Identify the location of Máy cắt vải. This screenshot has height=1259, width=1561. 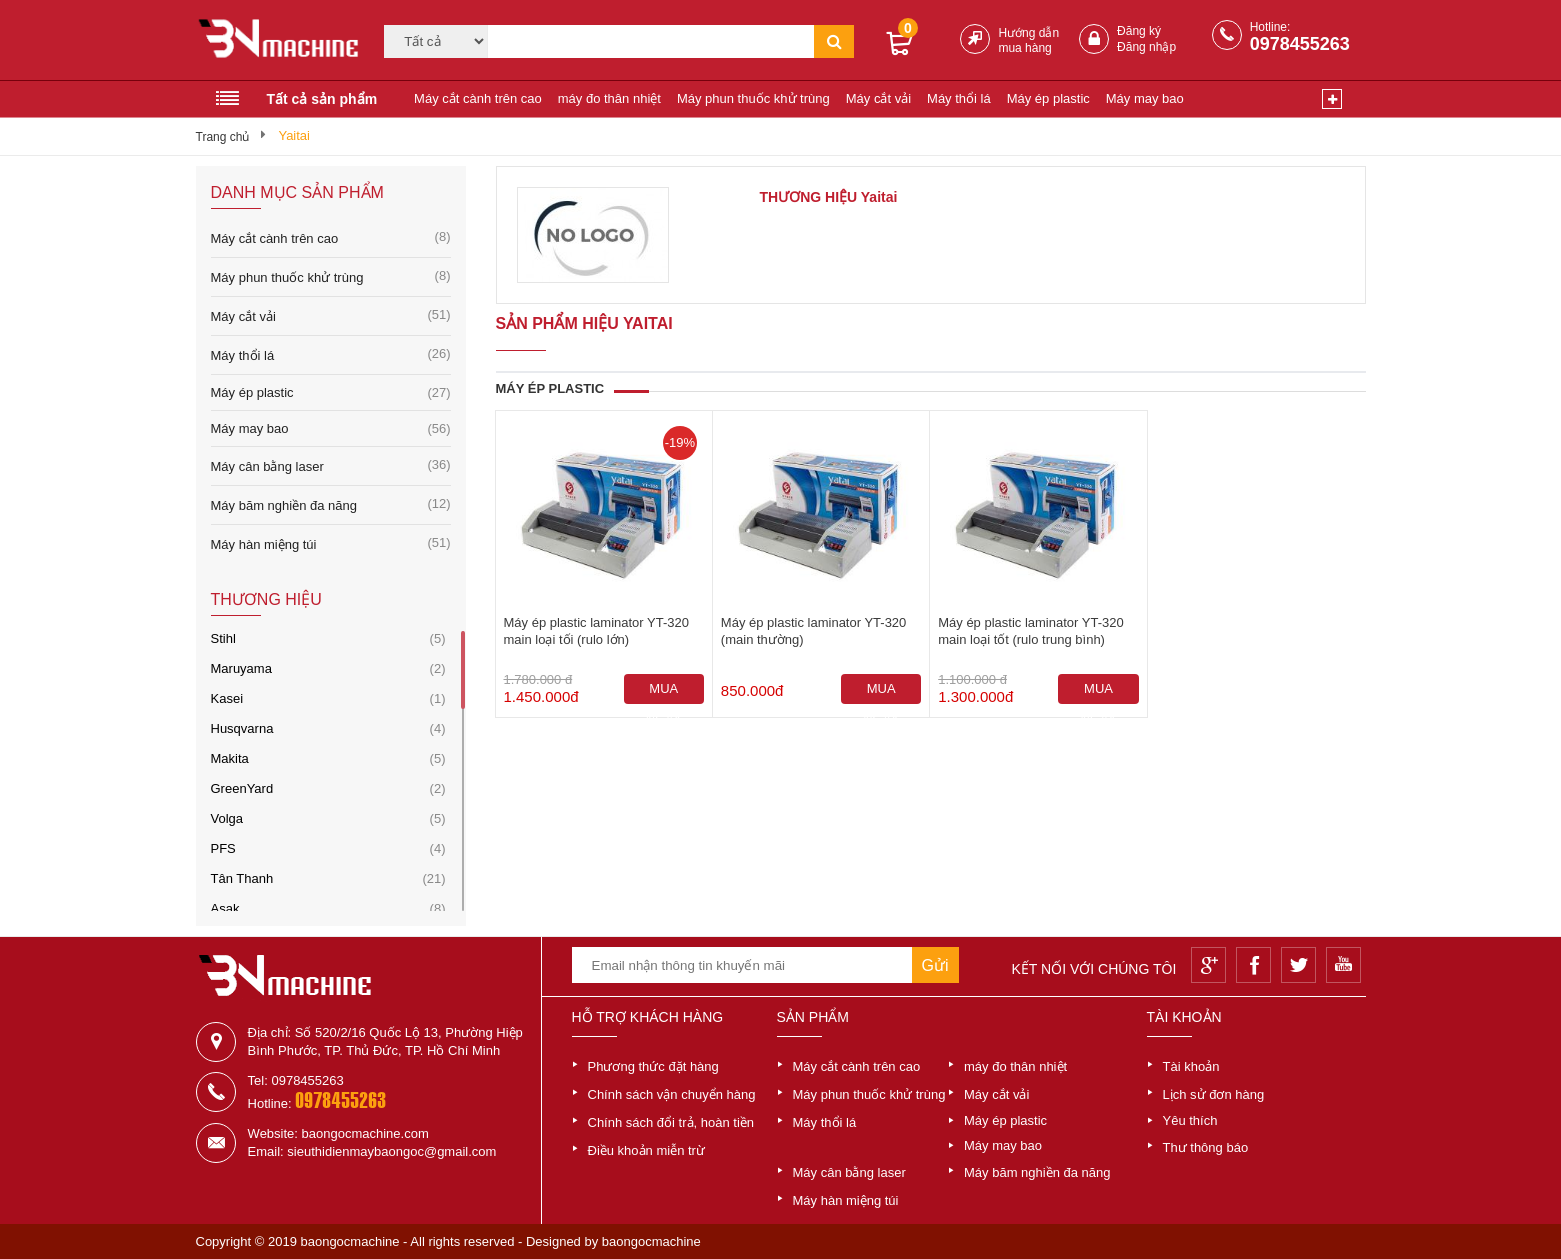
(878, 98).